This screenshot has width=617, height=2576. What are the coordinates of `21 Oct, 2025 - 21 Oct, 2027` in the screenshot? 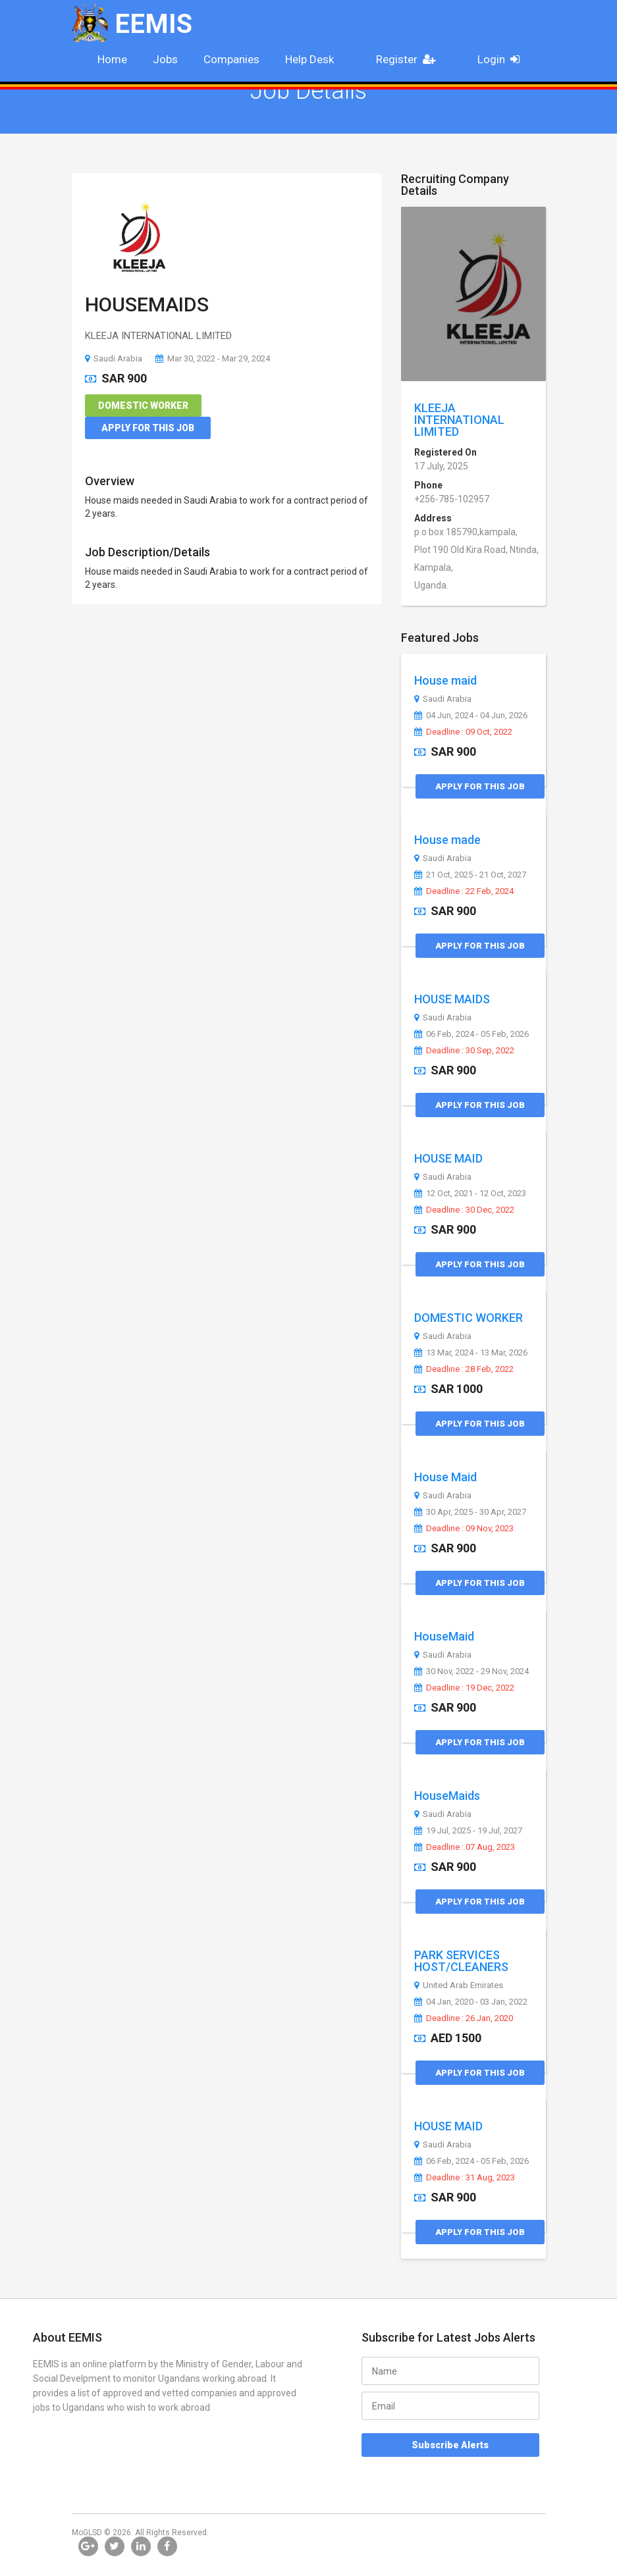 It's located at (470, 875).